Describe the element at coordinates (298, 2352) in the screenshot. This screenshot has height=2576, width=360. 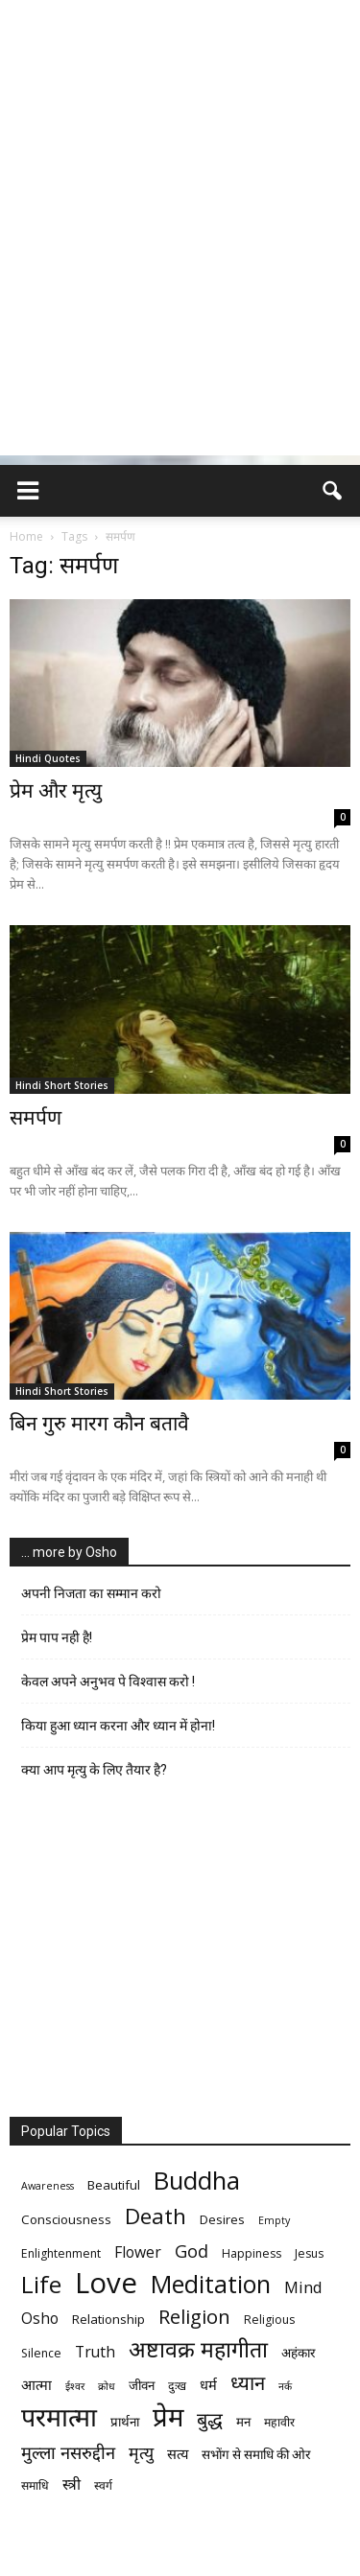
I see `अहंकार [अहंकार (7 items)]` at that location.